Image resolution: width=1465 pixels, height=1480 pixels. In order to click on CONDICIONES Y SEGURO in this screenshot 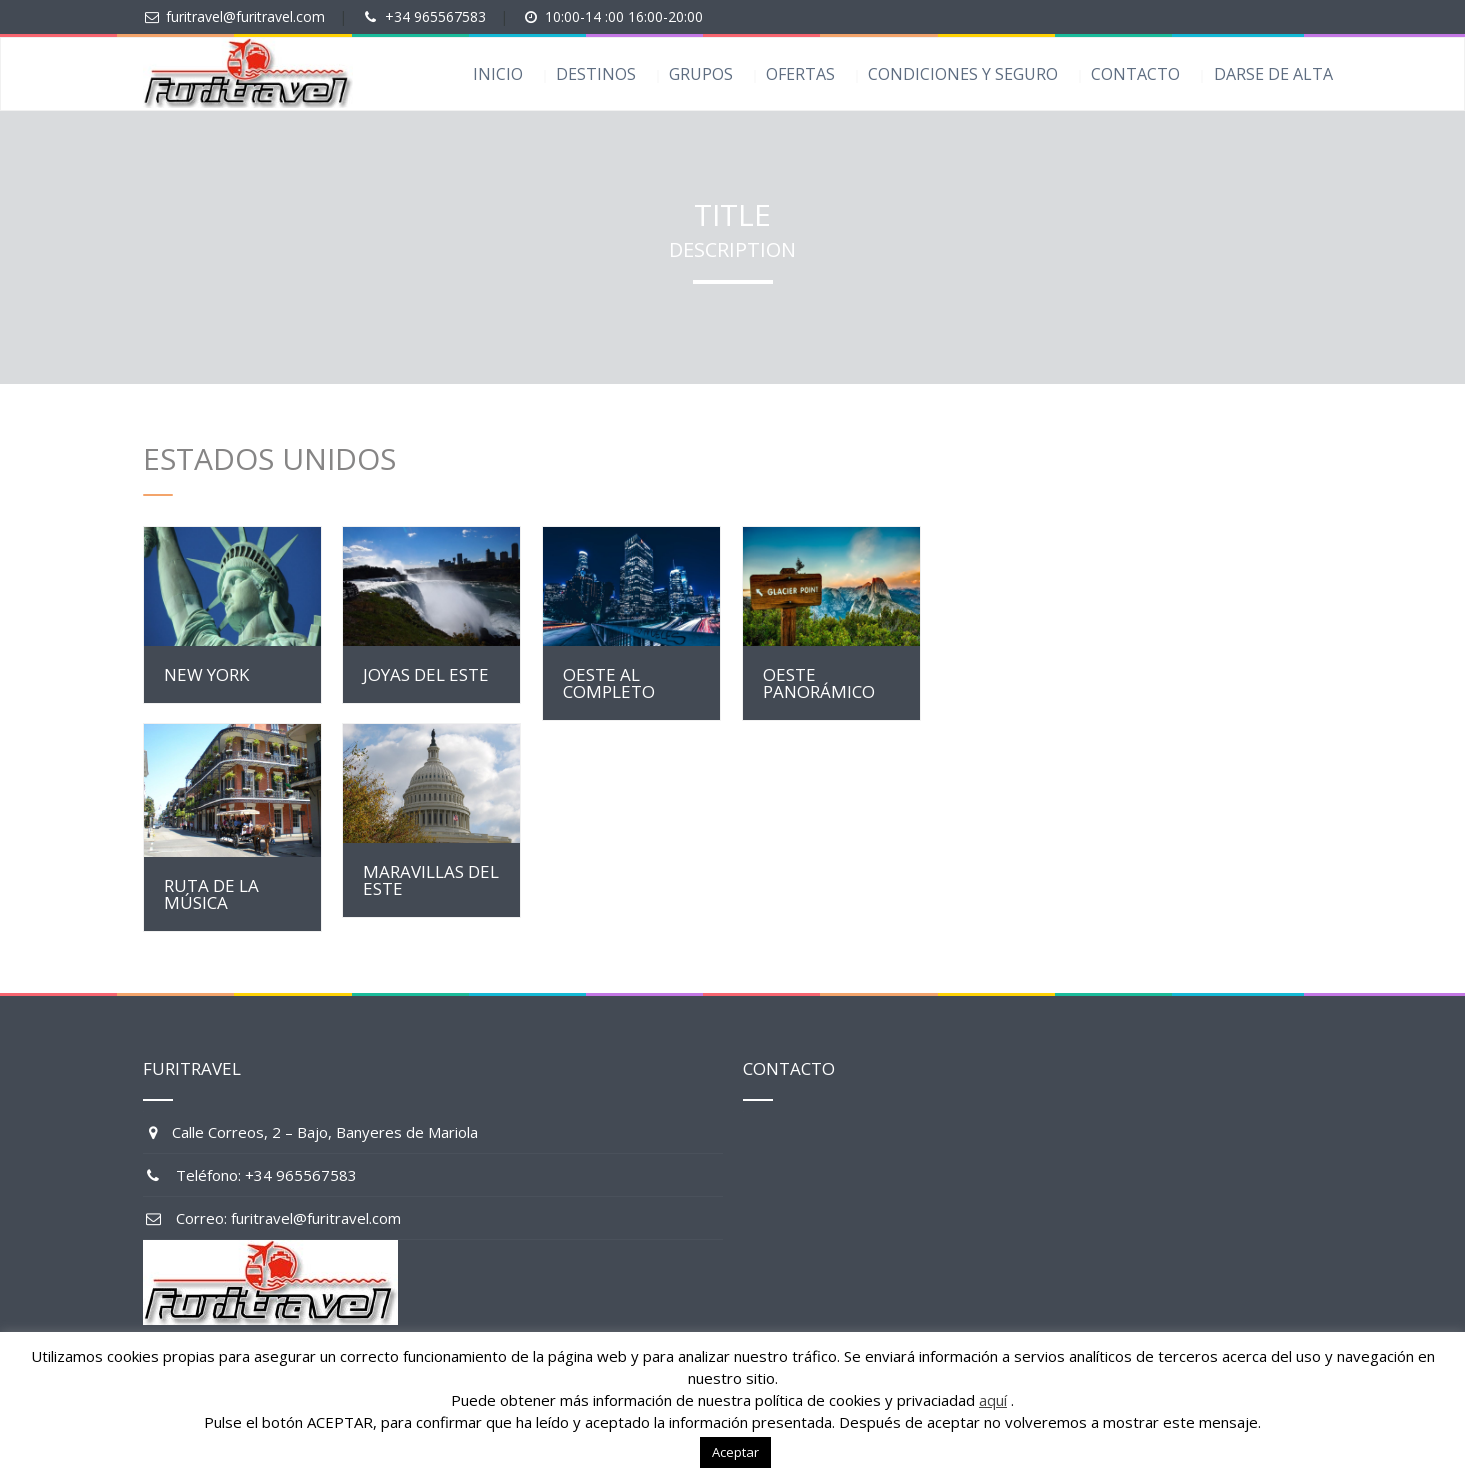, I will do `click(963, 74)`.